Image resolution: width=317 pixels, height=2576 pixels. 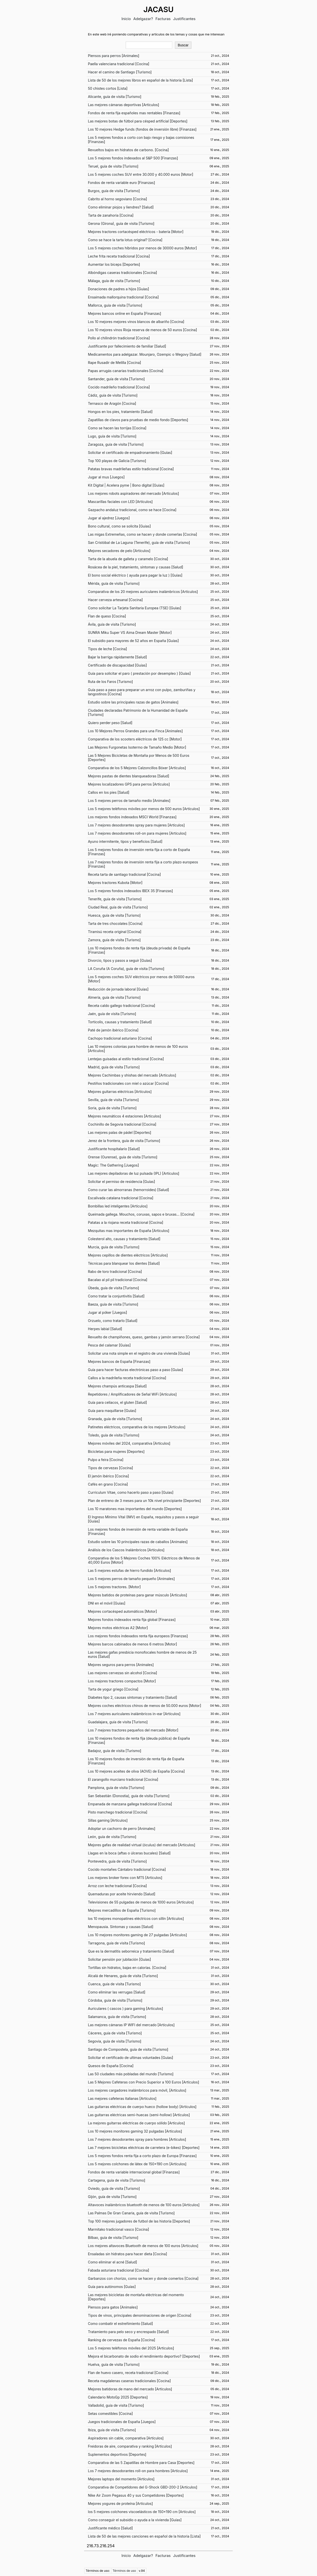 I want to click on Análisis de los Cascos Inalámbricos, so click(x=117, y=1550).